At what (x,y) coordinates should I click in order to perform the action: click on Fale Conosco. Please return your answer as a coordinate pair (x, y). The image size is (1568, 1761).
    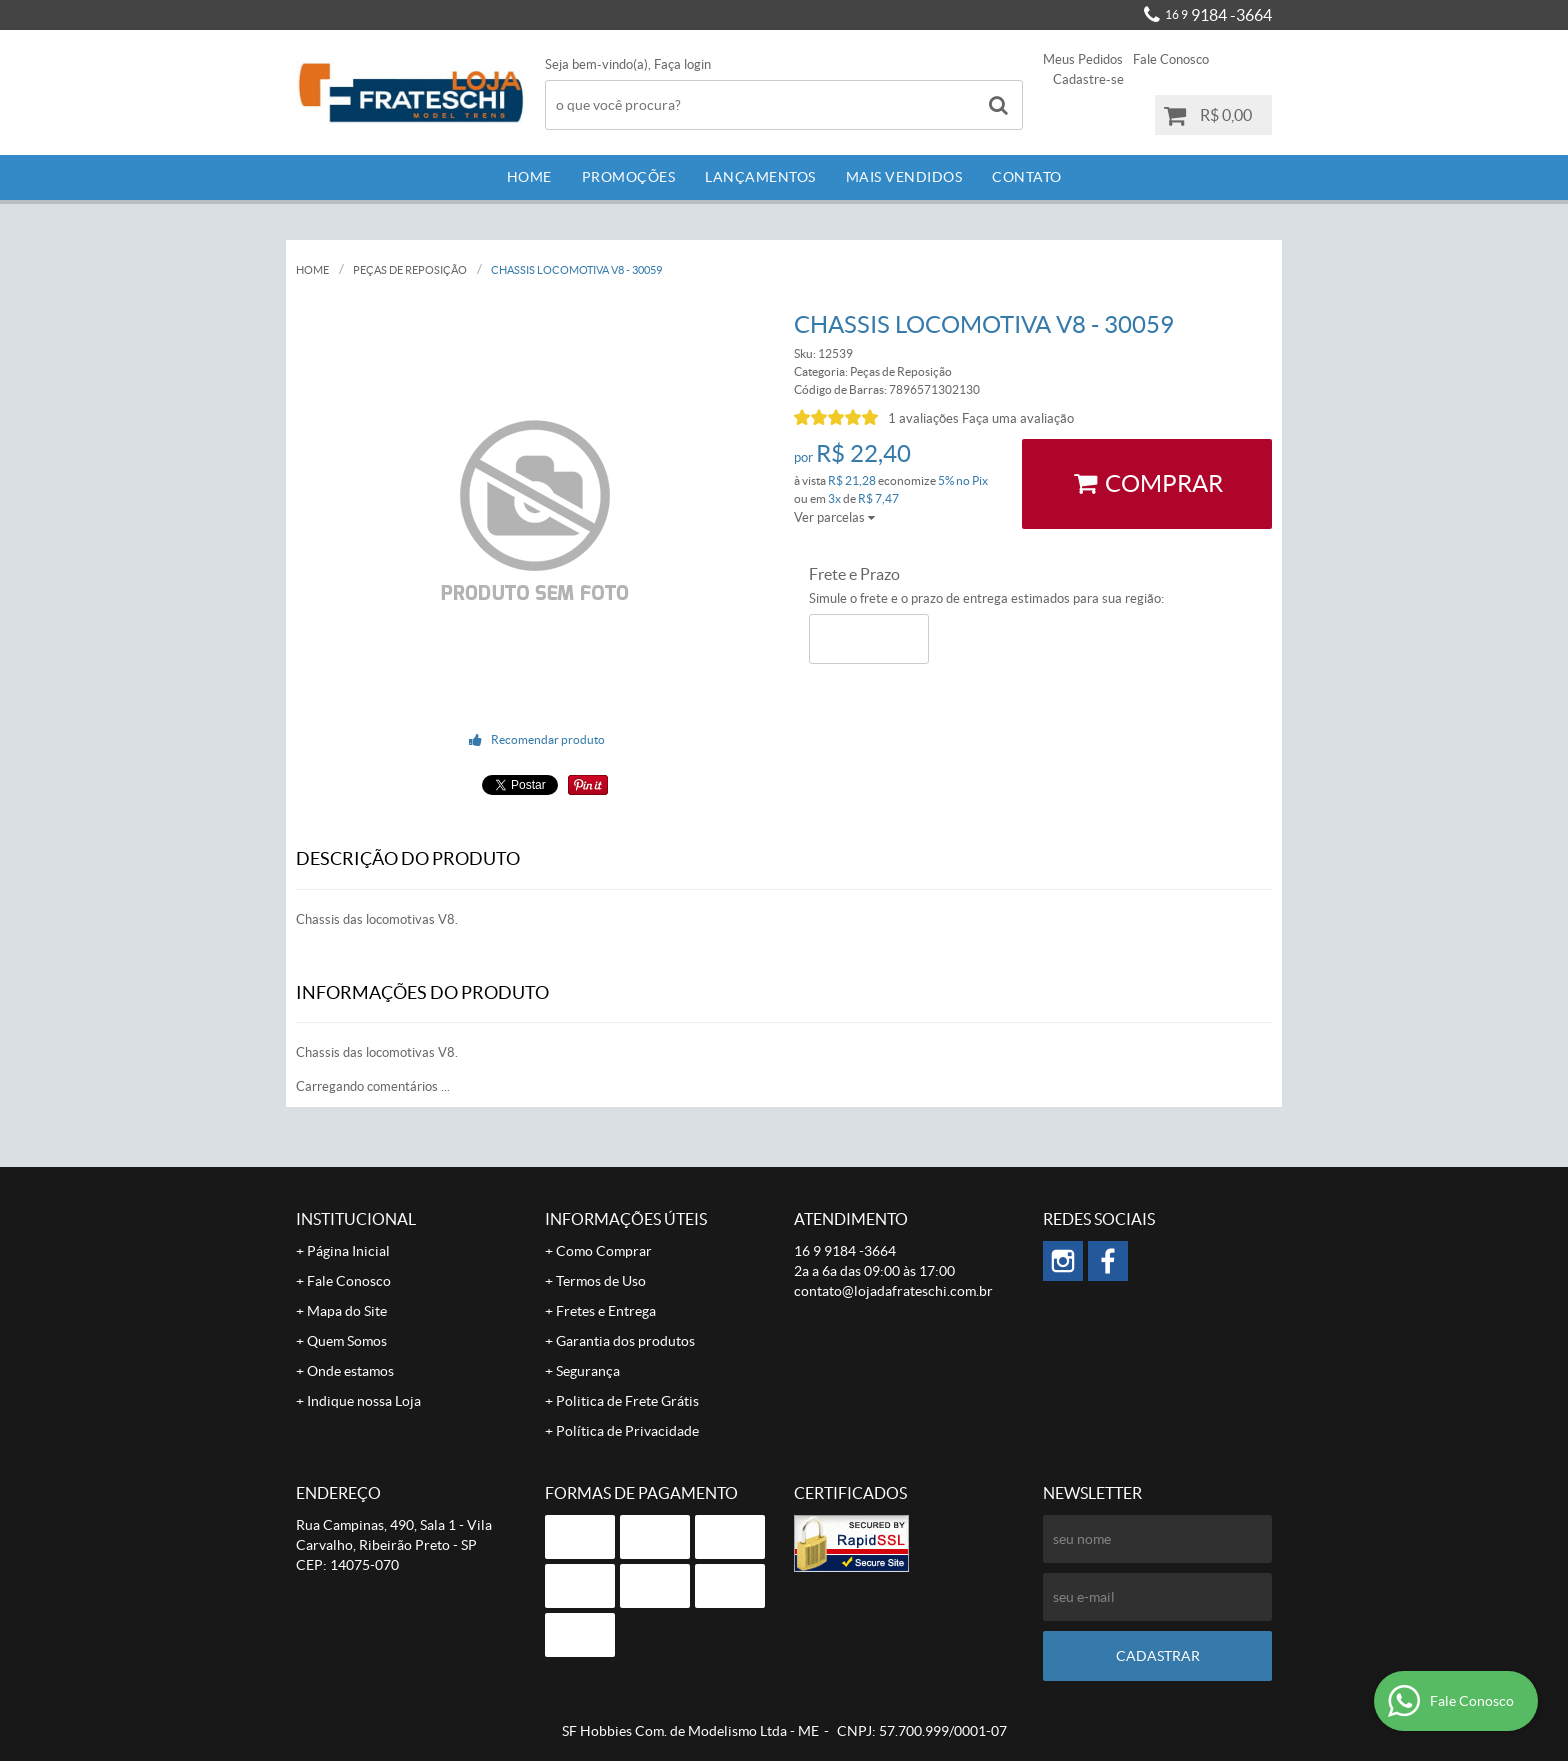
    Looking at the image, I should click on (1171, 59).